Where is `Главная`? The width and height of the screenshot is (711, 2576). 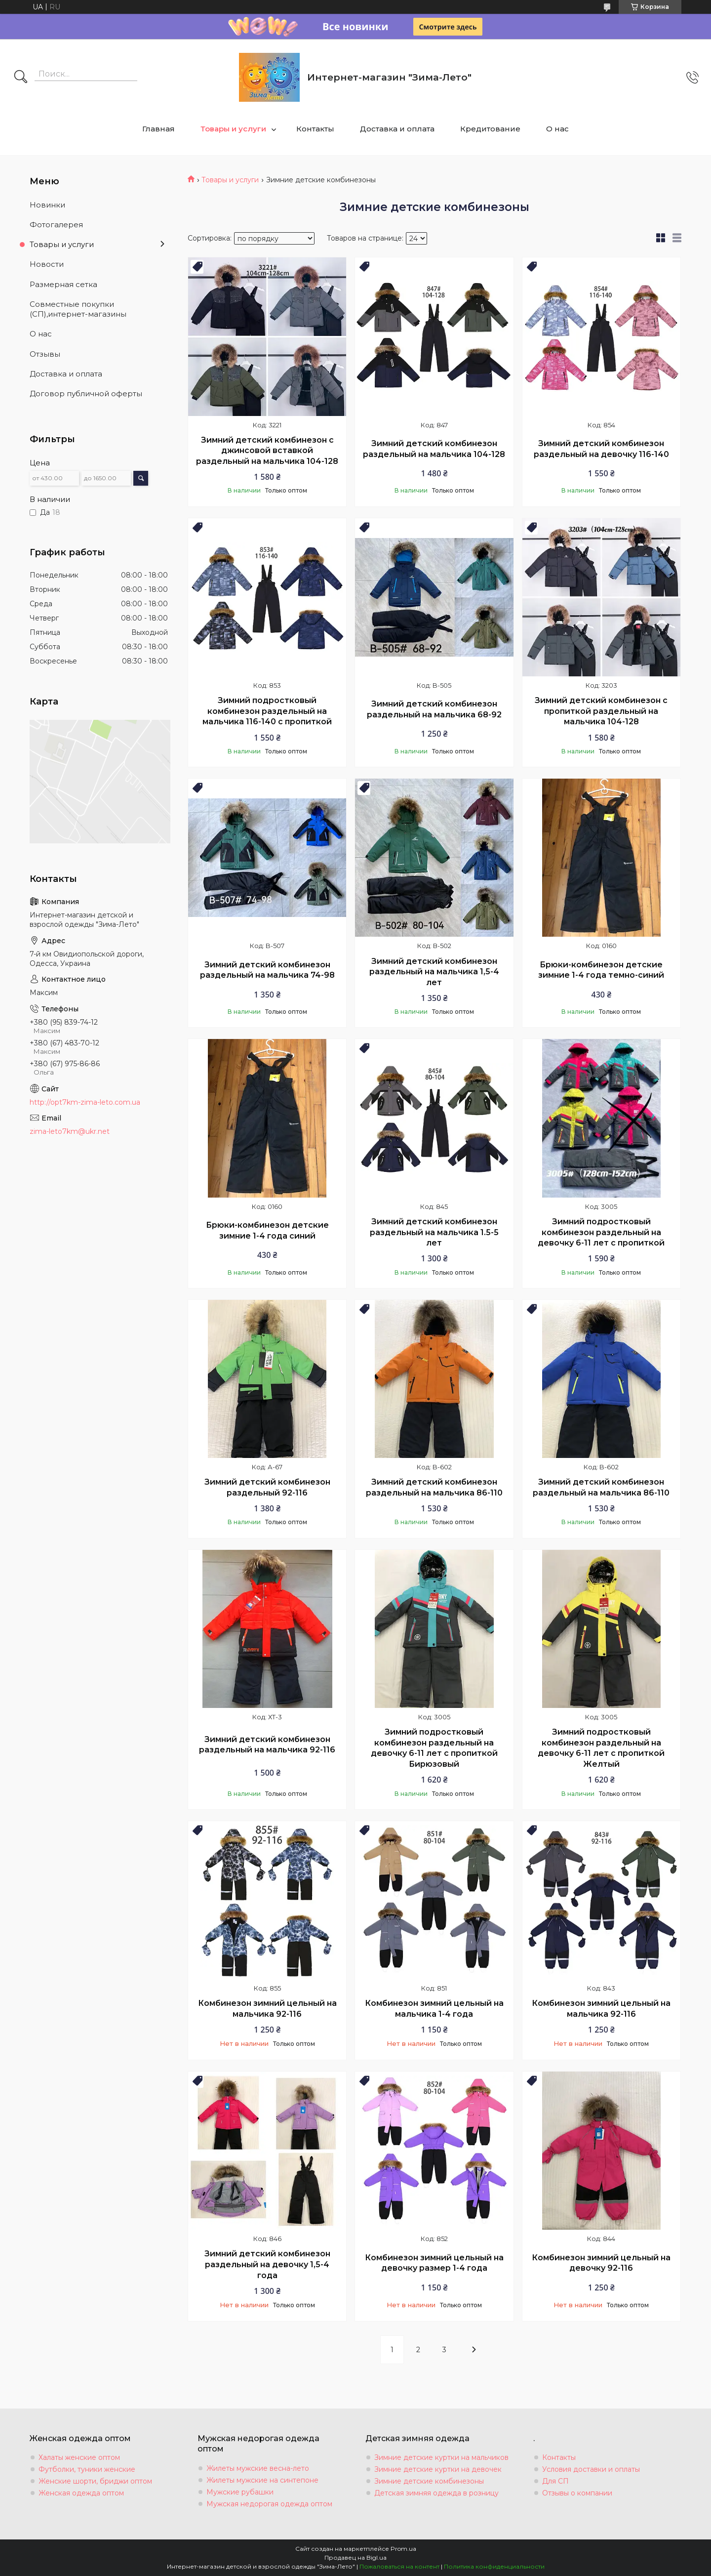 Главная is located at coordinates (158, 128).